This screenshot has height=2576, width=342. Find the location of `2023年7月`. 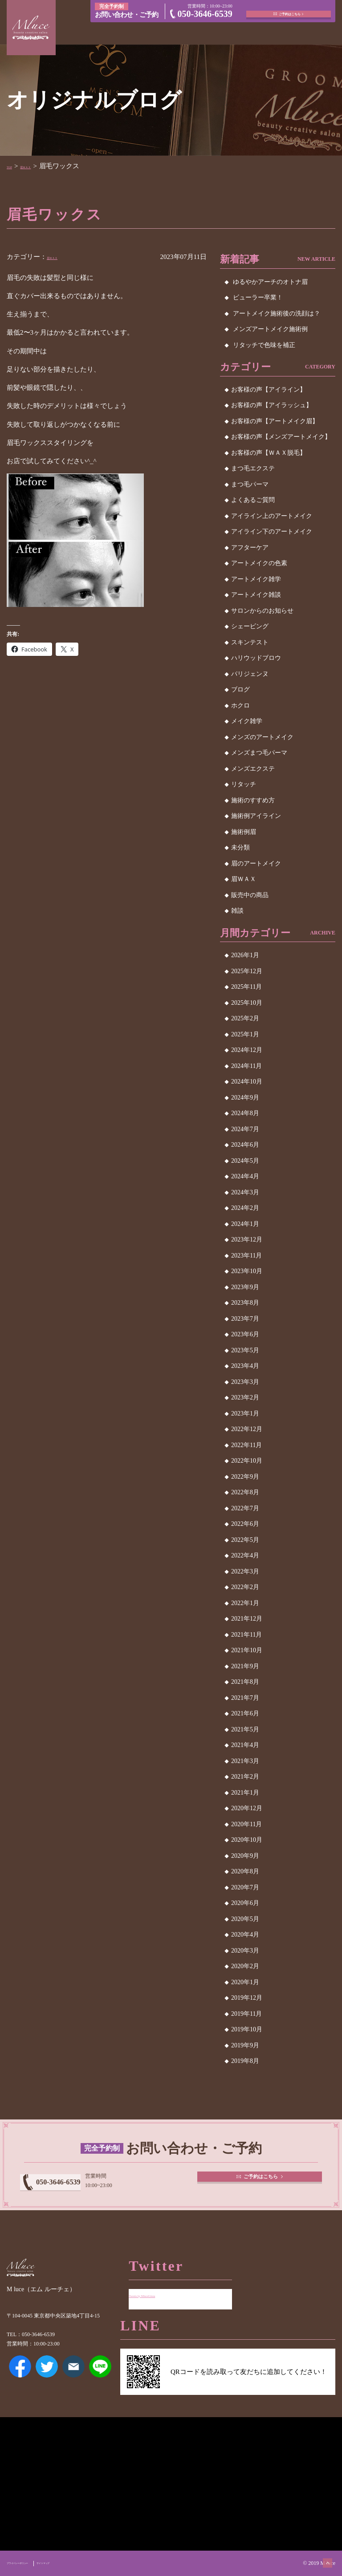

2023年7月 is located at coordinates (245, 1318).